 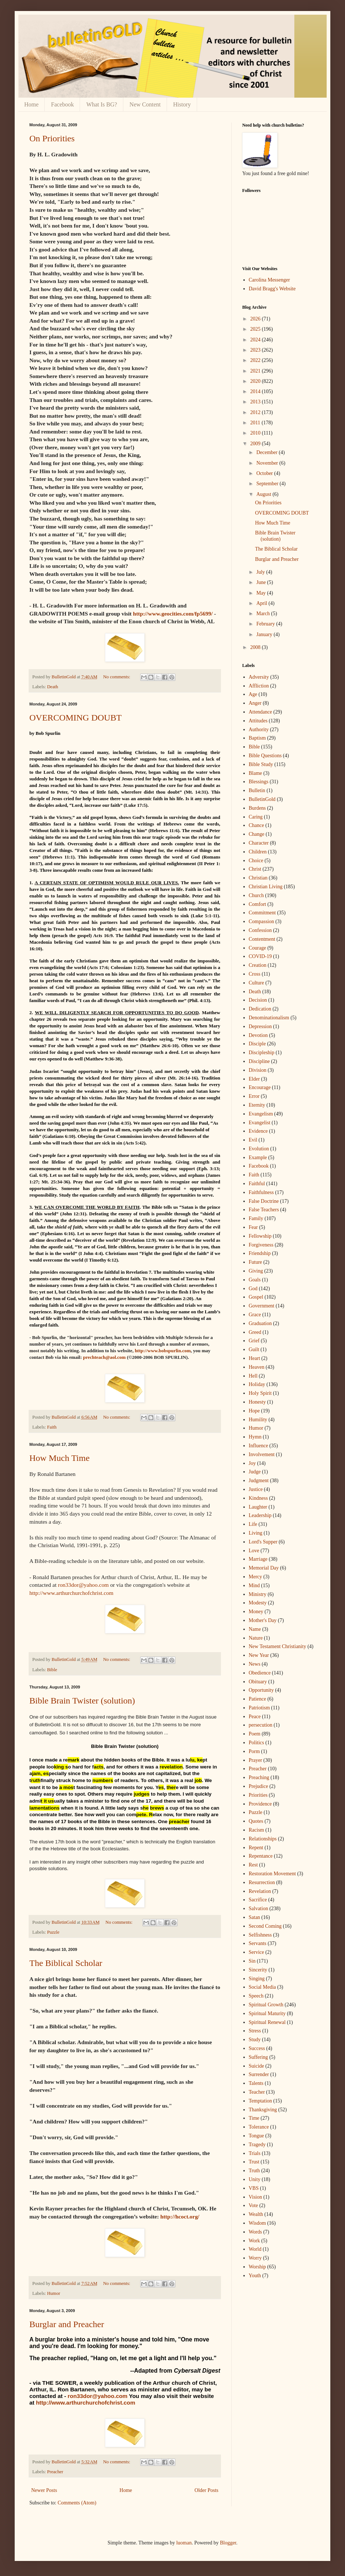 What do you see at coordinates (228, 2543) in the screenshot?
I see `Blogger` at bounding box center [228, 2543].